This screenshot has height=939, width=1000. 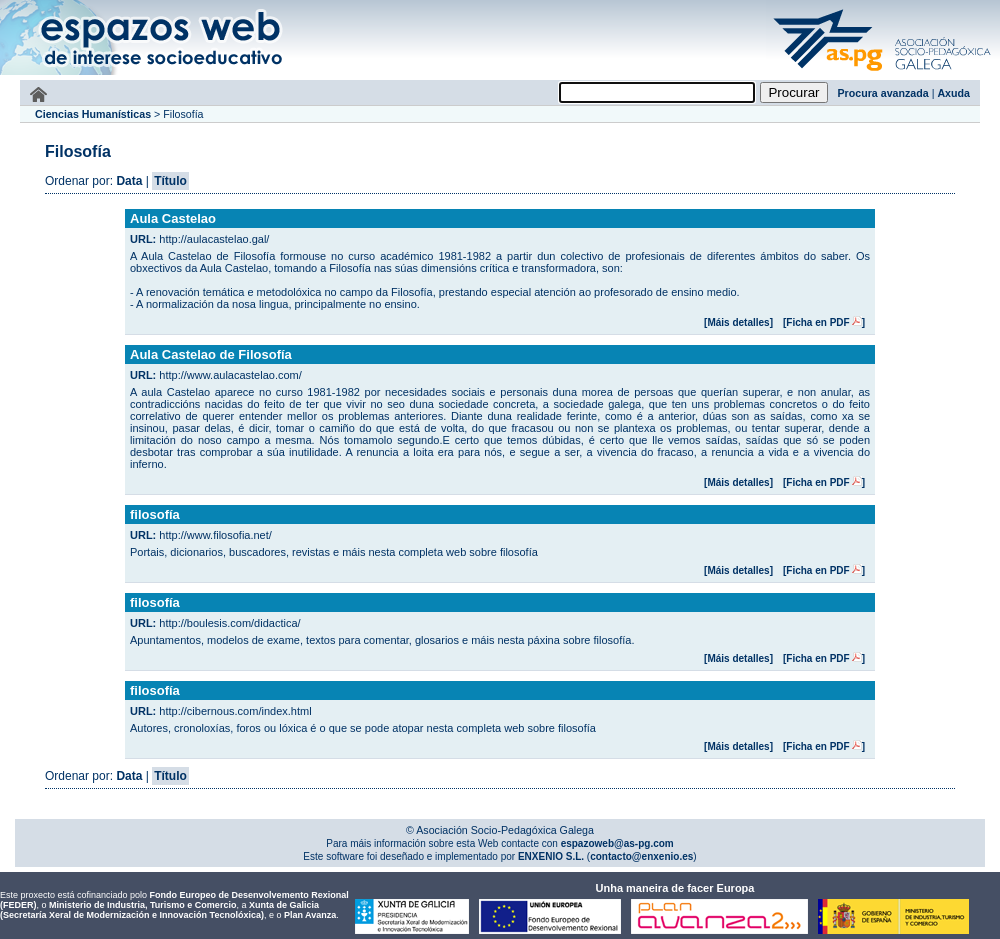 What do you see at coordinates (310, 915) in the screenshot?
I see `Plan Avanza` at bounding box center [310, 915].